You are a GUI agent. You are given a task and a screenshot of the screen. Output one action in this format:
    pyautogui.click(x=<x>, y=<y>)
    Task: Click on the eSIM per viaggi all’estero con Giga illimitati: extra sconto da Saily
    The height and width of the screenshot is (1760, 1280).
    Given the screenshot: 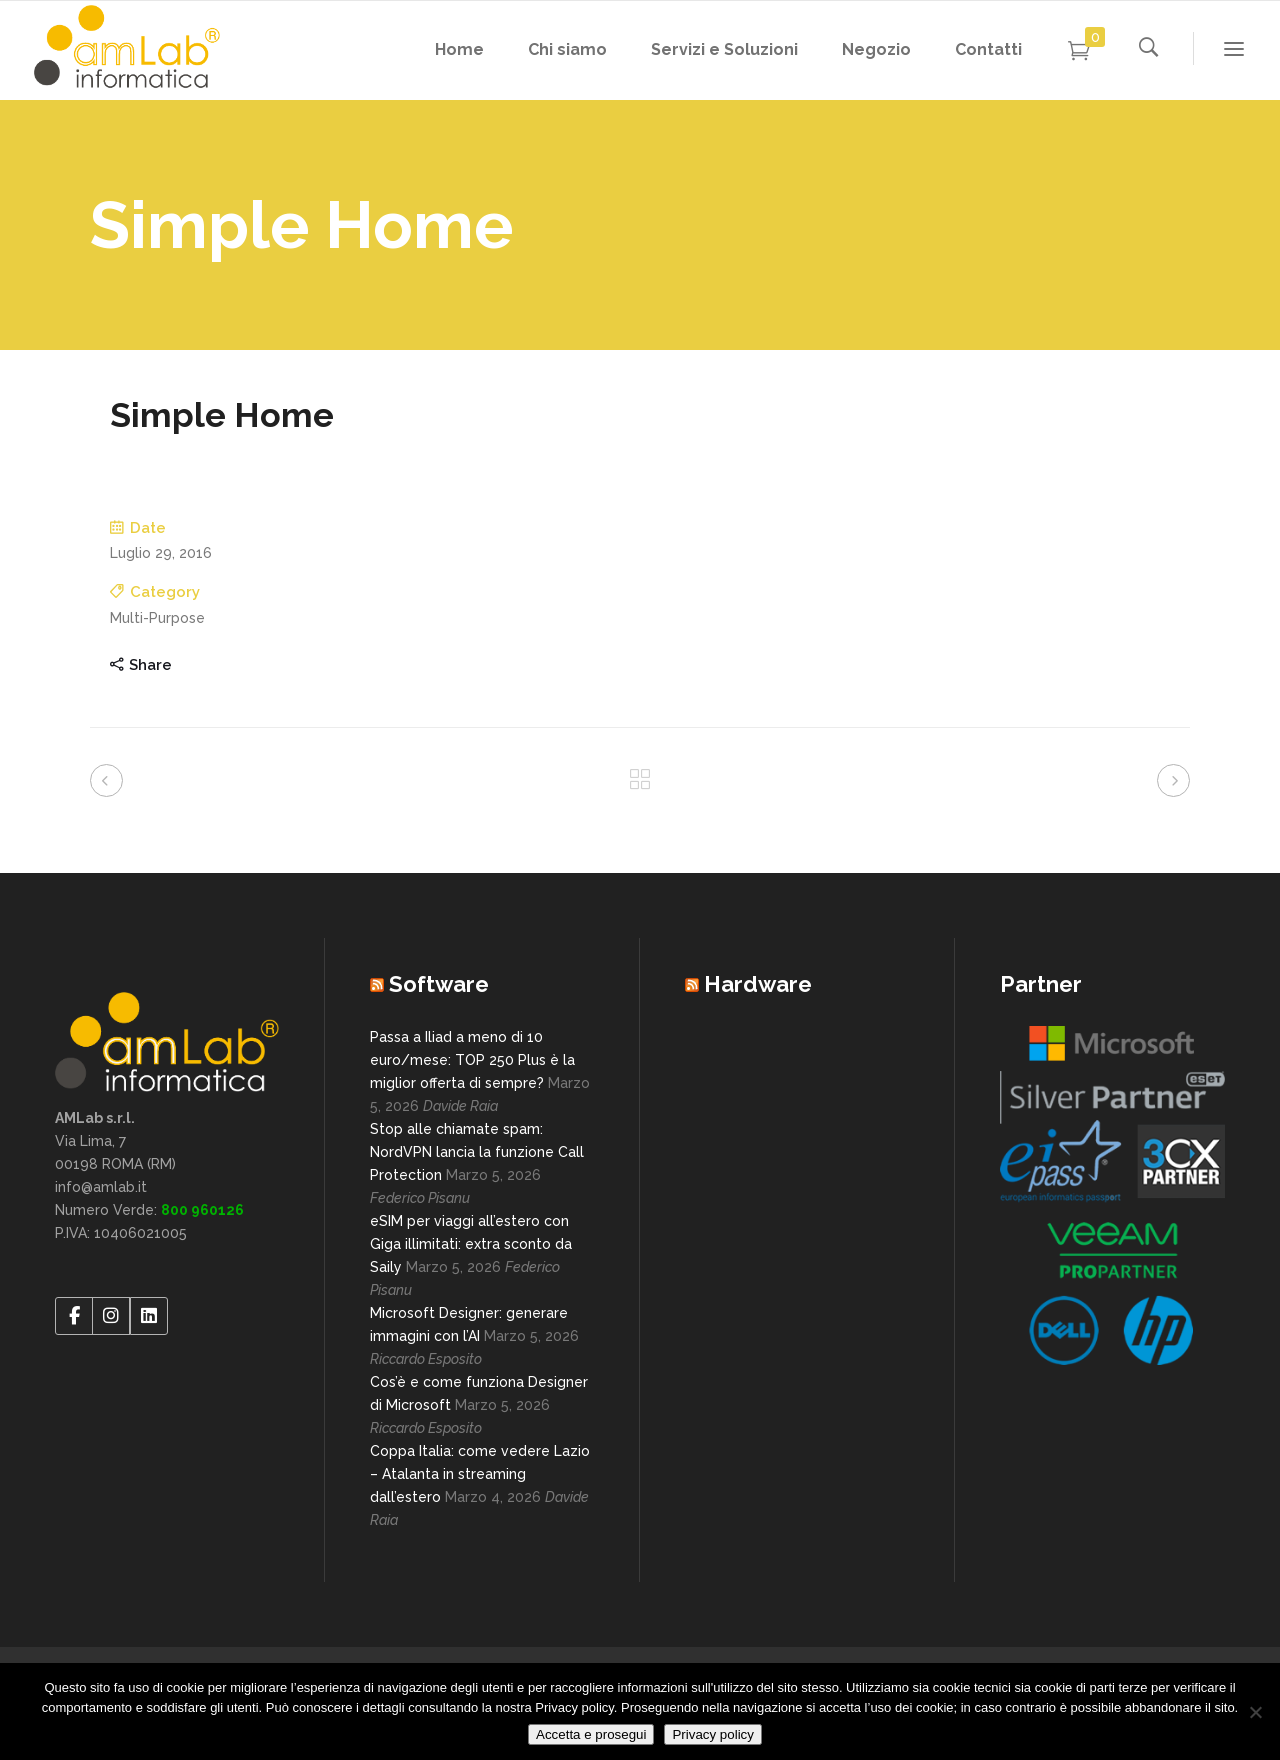 What is the action you would take?
    pyautogui.click(x=471, y=1244)
    